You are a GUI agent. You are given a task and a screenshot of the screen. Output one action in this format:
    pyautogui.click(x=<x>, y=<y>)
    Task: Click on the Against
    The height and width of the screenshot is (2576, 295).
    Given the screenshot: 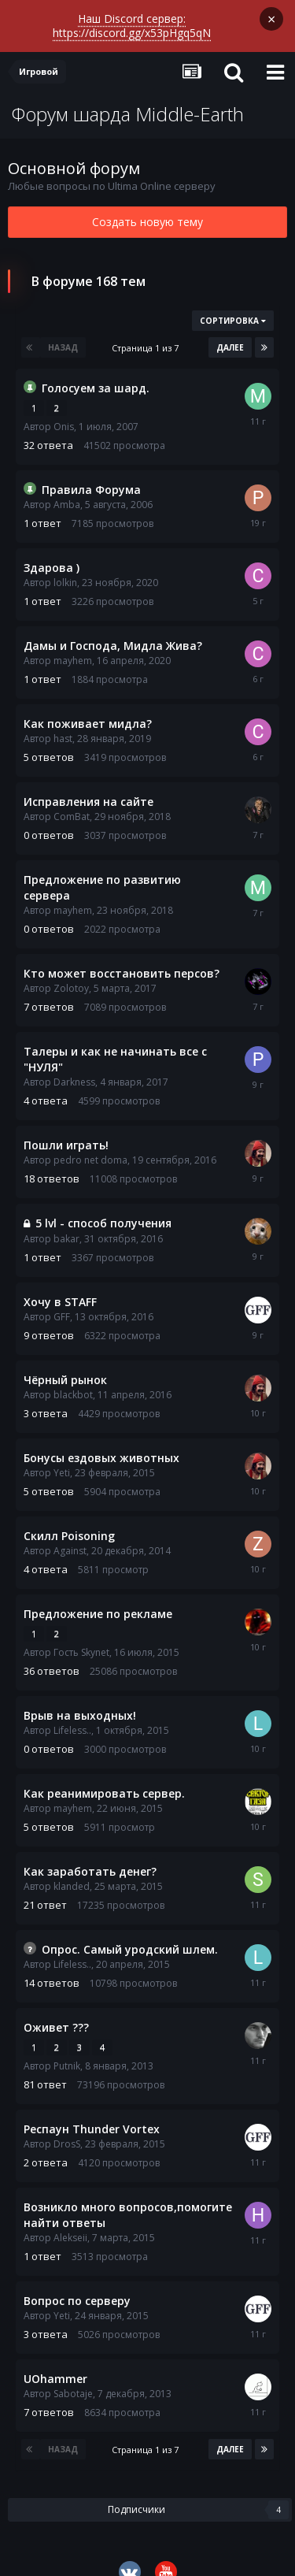 What is the action you would take?
    pyautogui.click(x=70, y=1535)
    